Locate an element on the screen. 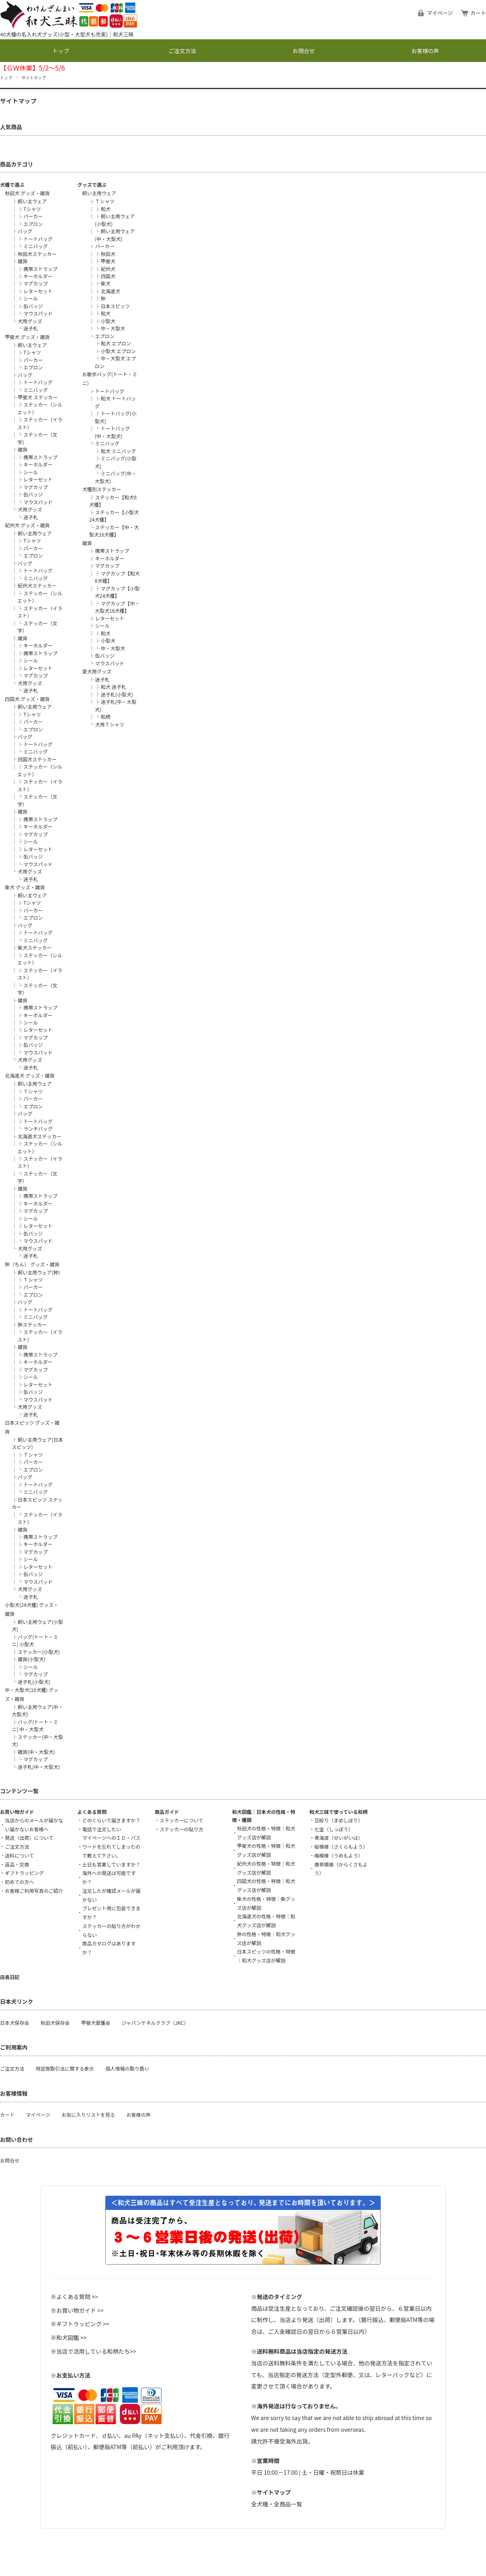 Image resolution: width=486 pixels, height=2576 pixels. 柴犬 is located at coordinates (106, 283).